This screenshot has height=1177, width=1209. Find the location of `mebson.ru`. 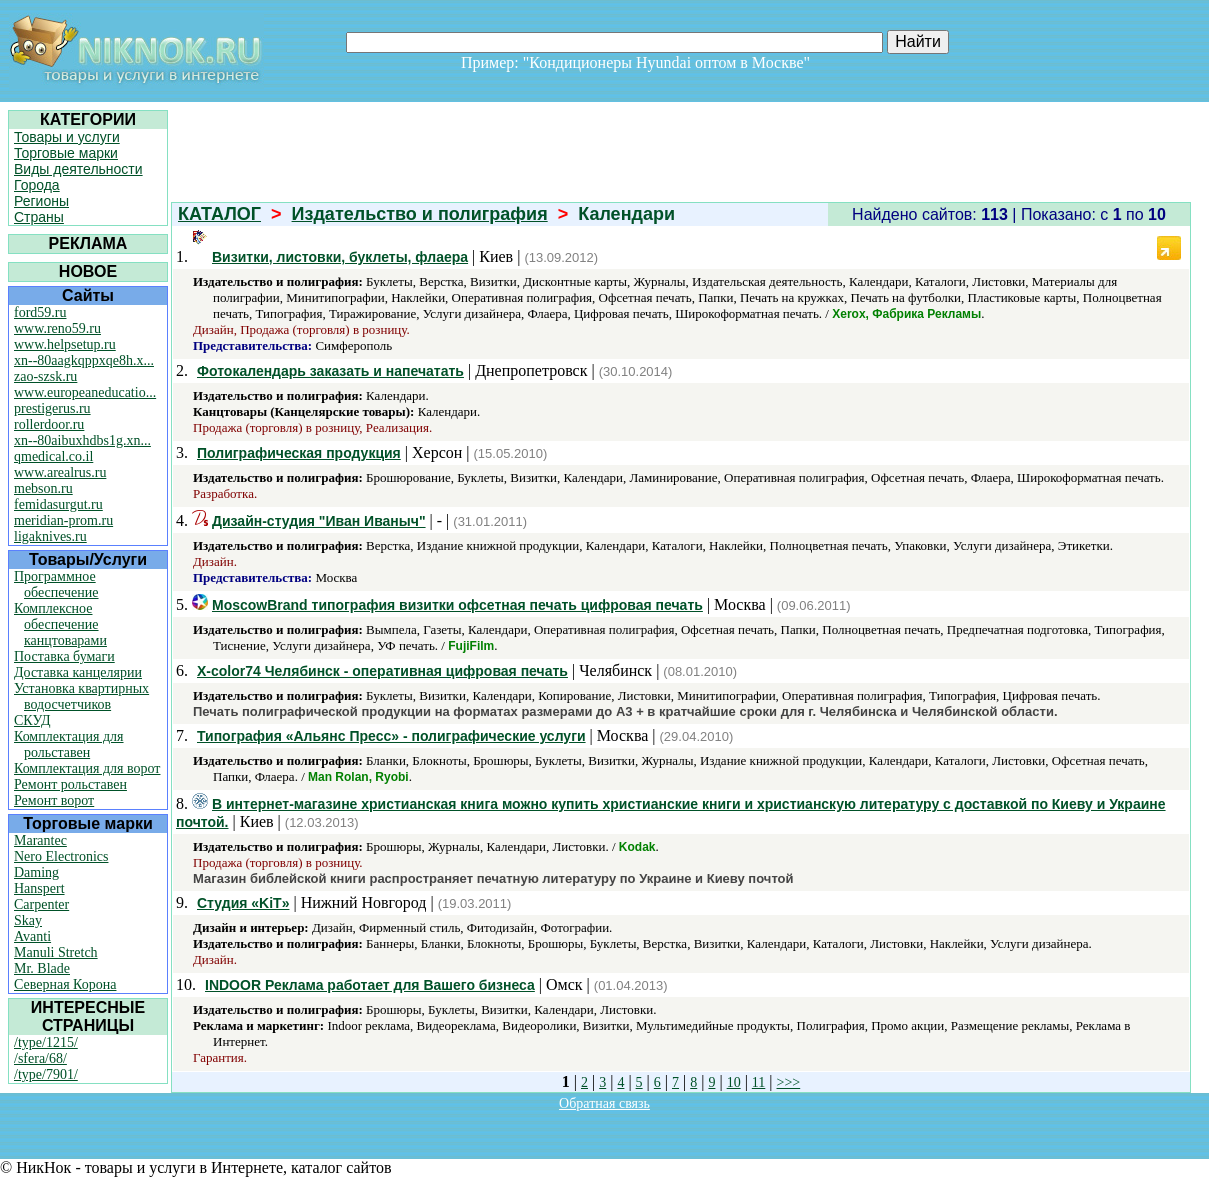

mebson.ru is located at coordinates (43, 488).